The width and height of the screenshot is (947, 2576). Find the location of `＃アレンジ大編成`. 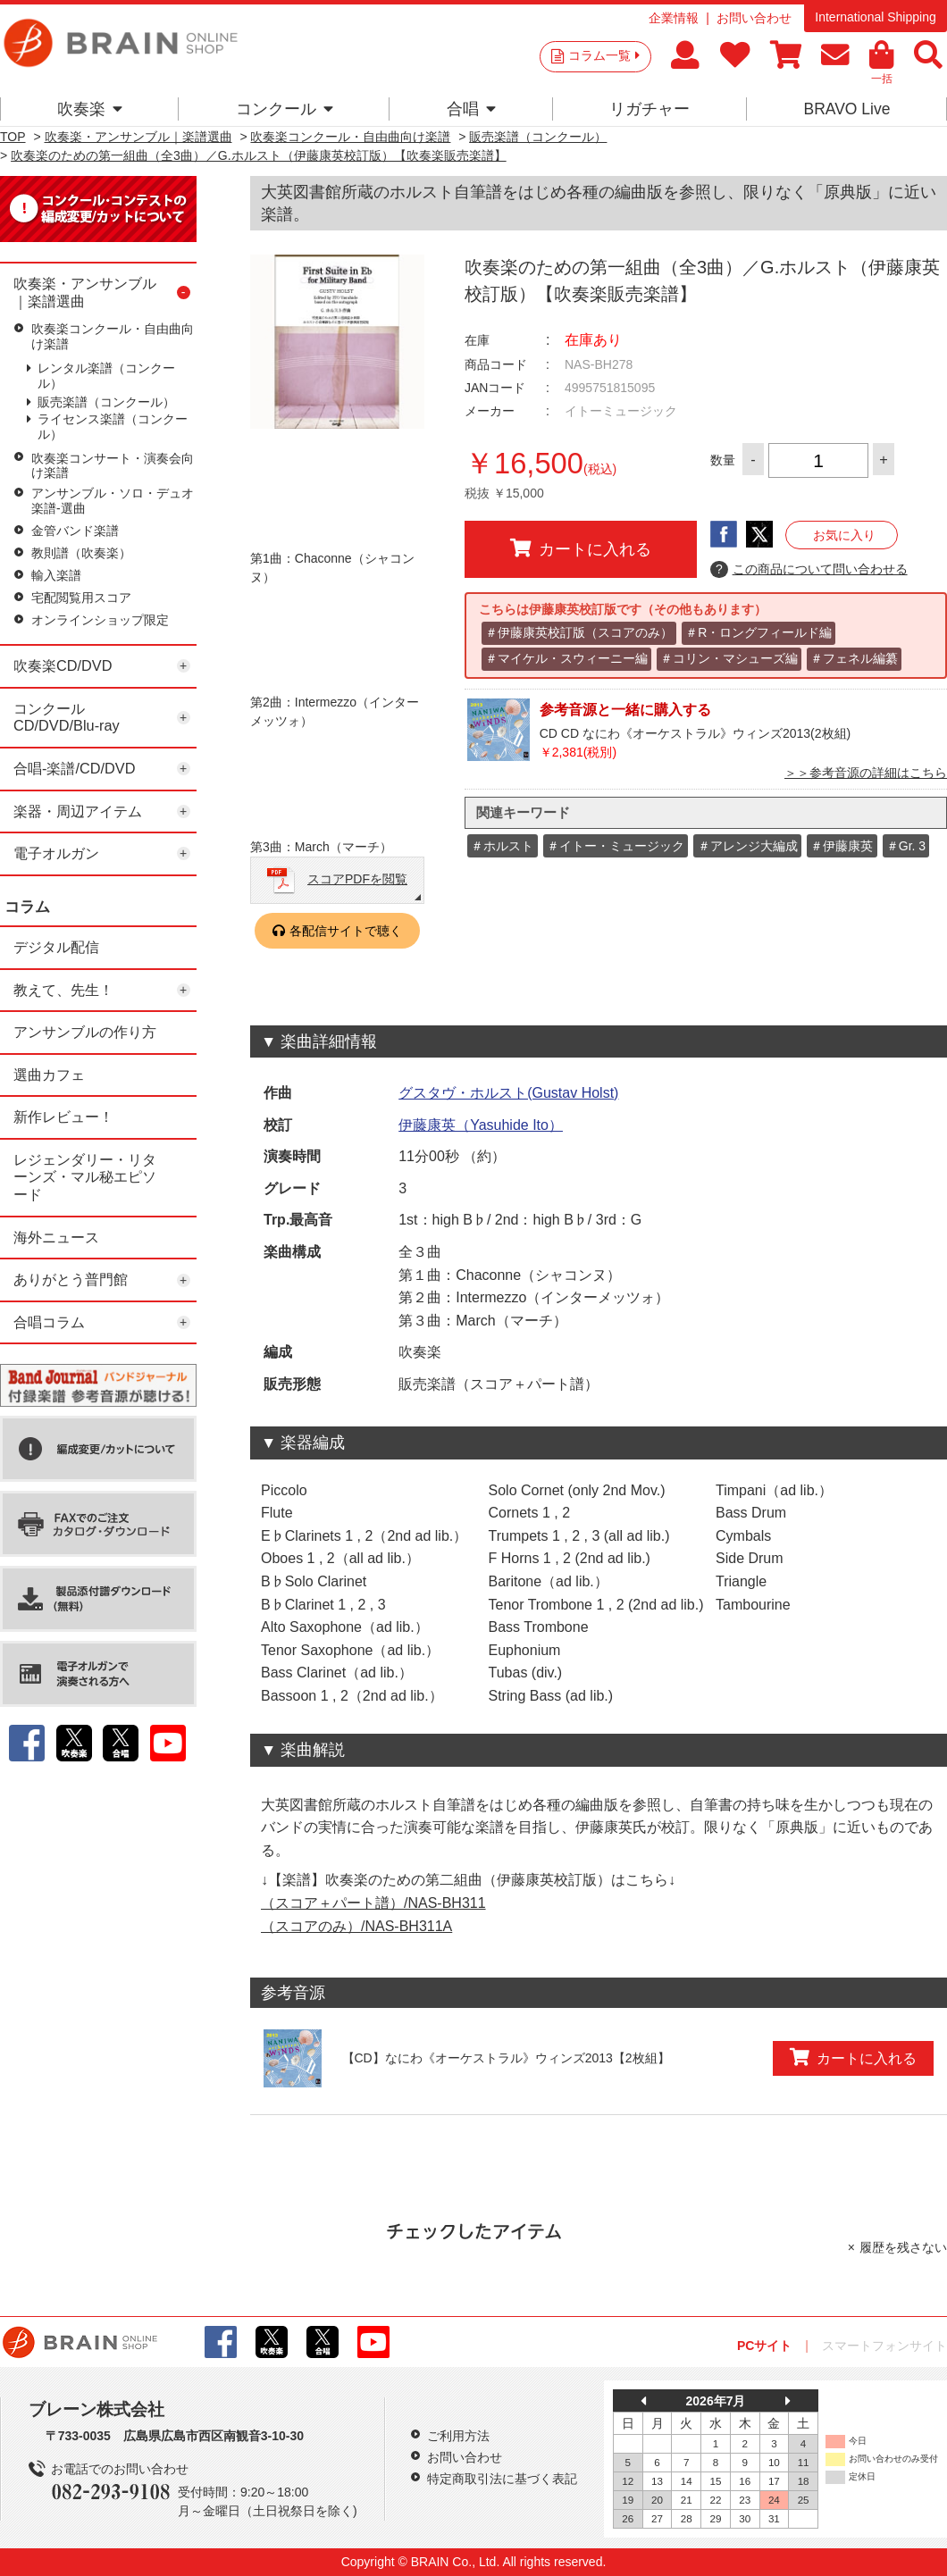

＃アレンジ大編成 is located at coordinates (748, 846).